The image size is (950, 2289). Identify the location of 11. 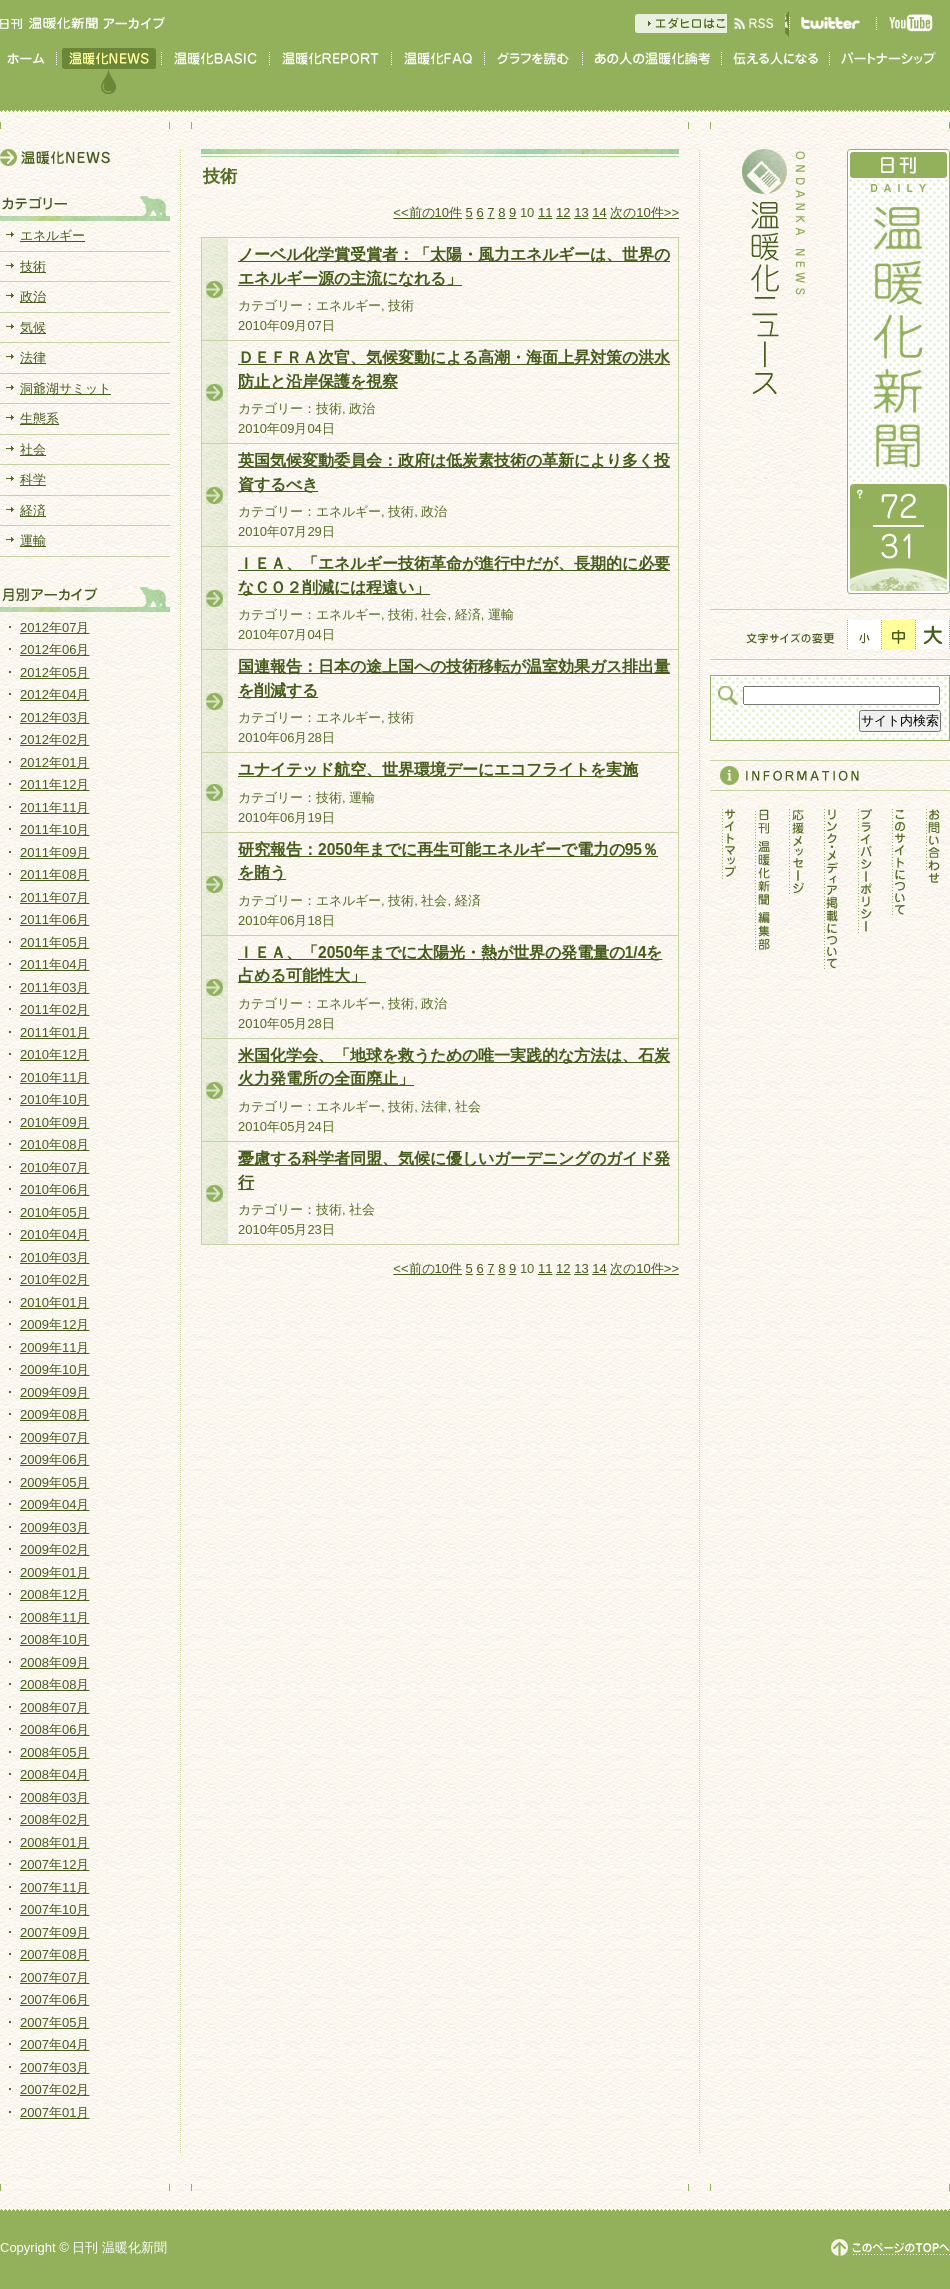
(545, 212).